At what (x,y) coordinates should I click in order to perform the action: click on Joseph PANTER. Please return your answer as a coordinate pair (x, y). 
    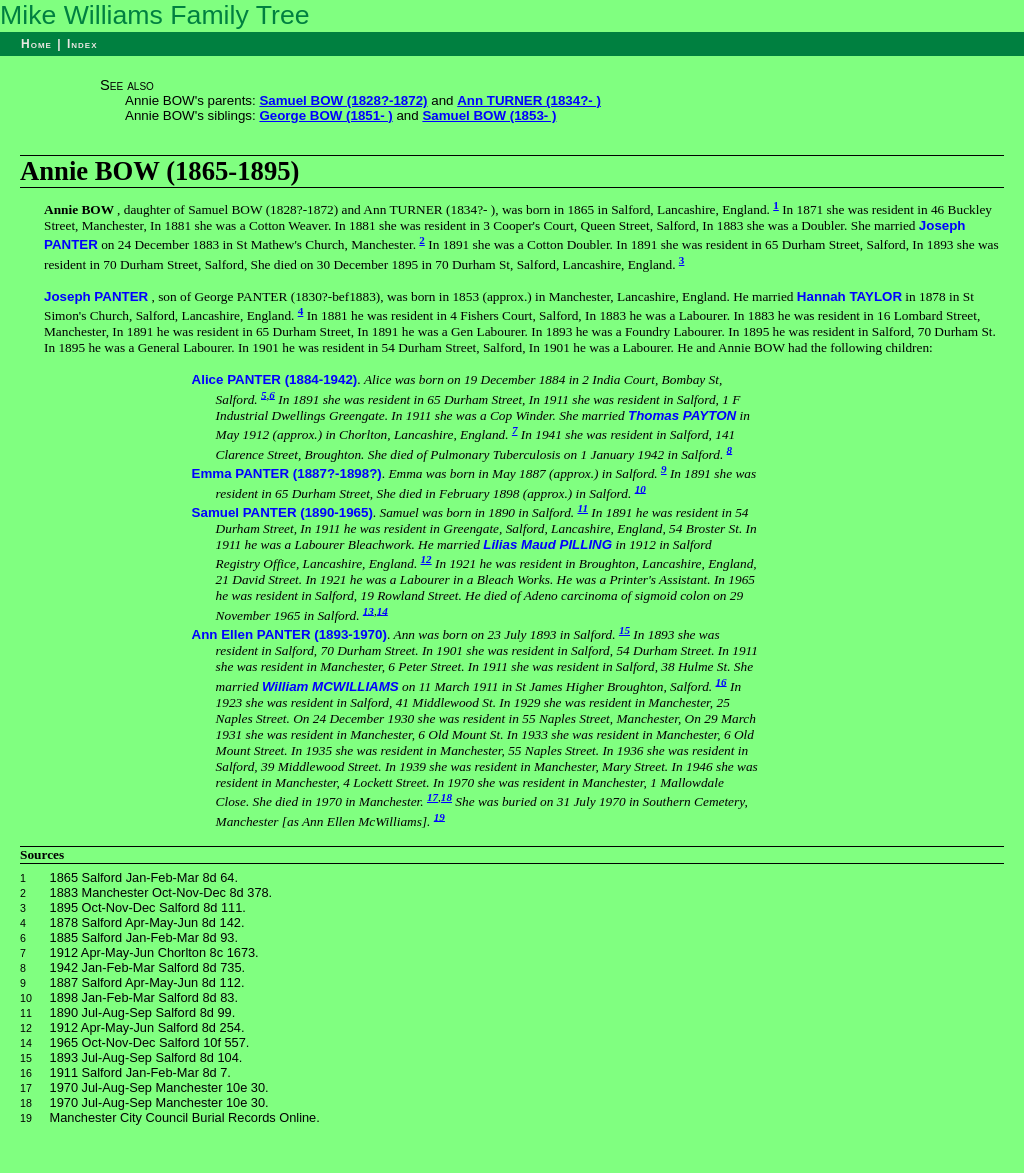
    Looking at the image, I should click on (96, 296).